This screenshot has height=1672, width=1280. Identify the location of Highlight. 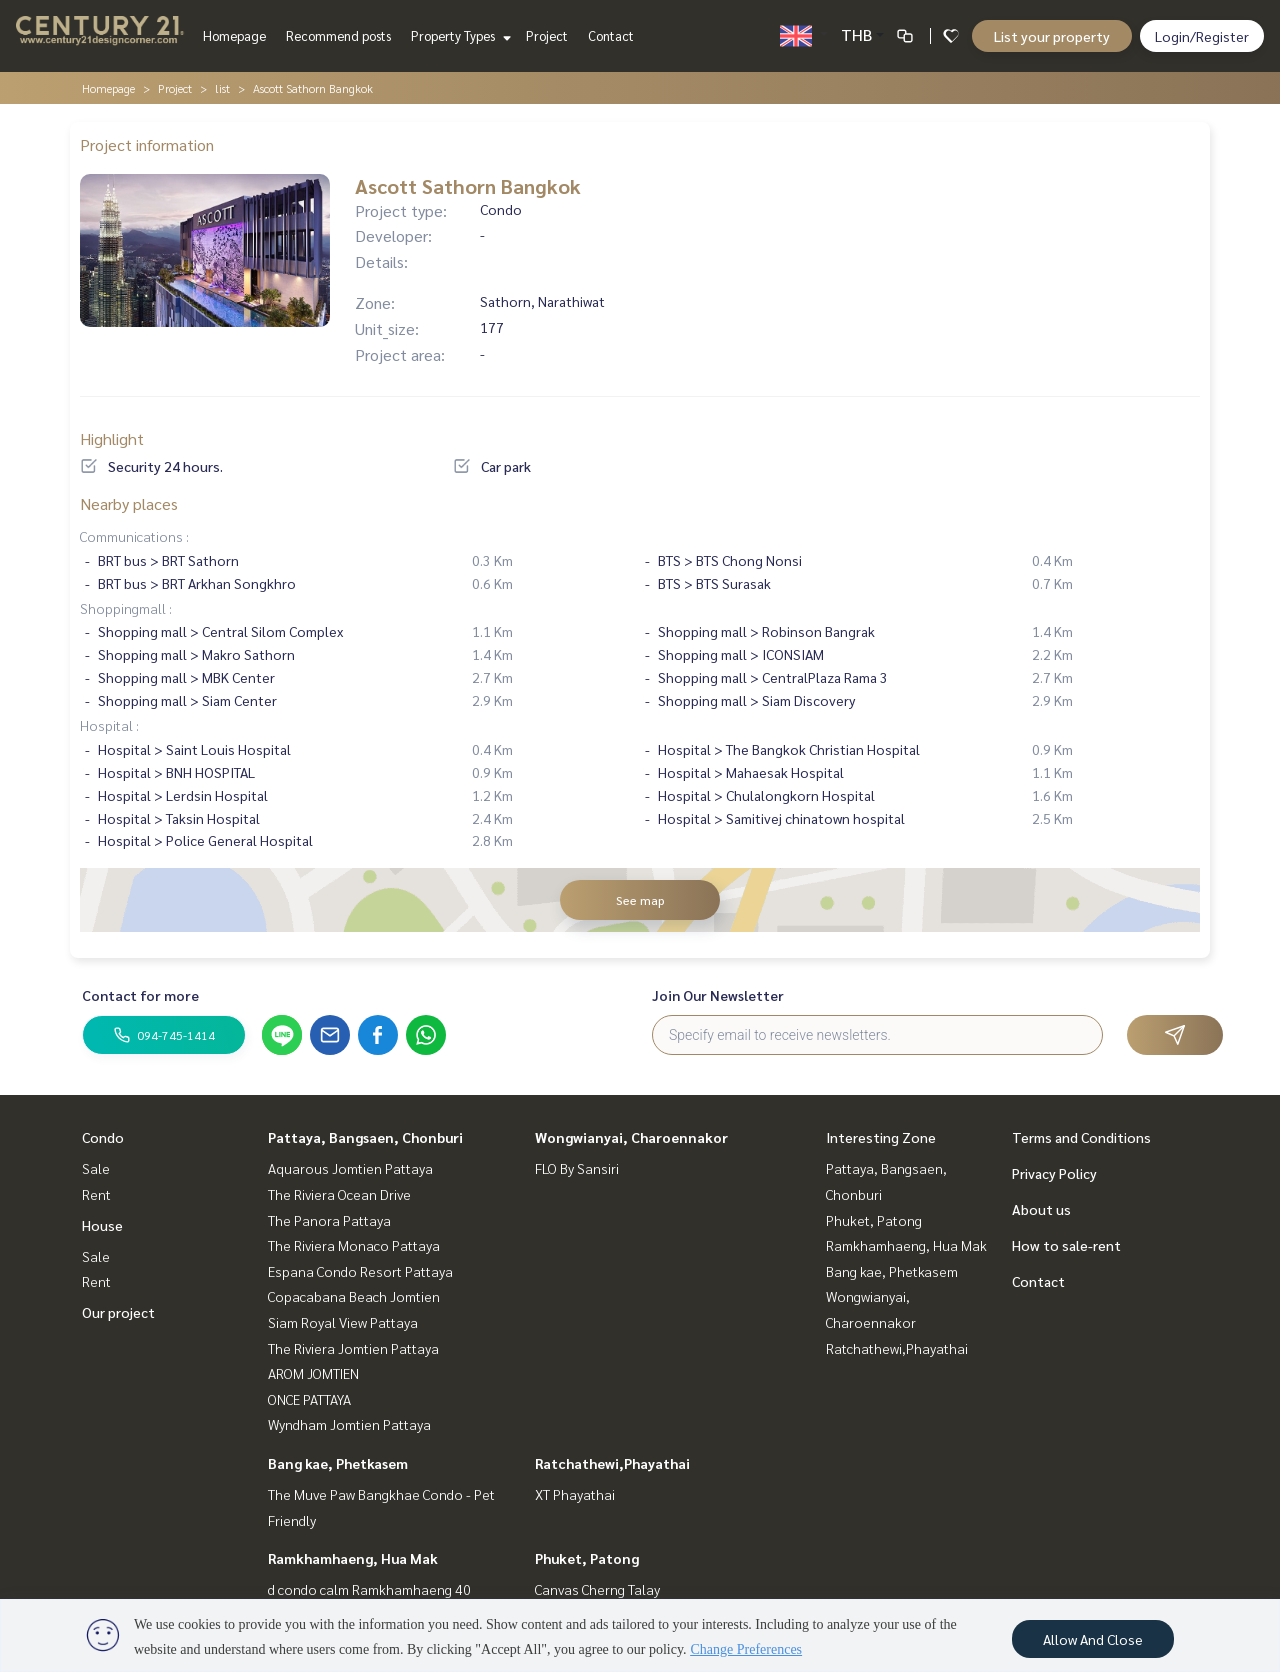
(112, 438).